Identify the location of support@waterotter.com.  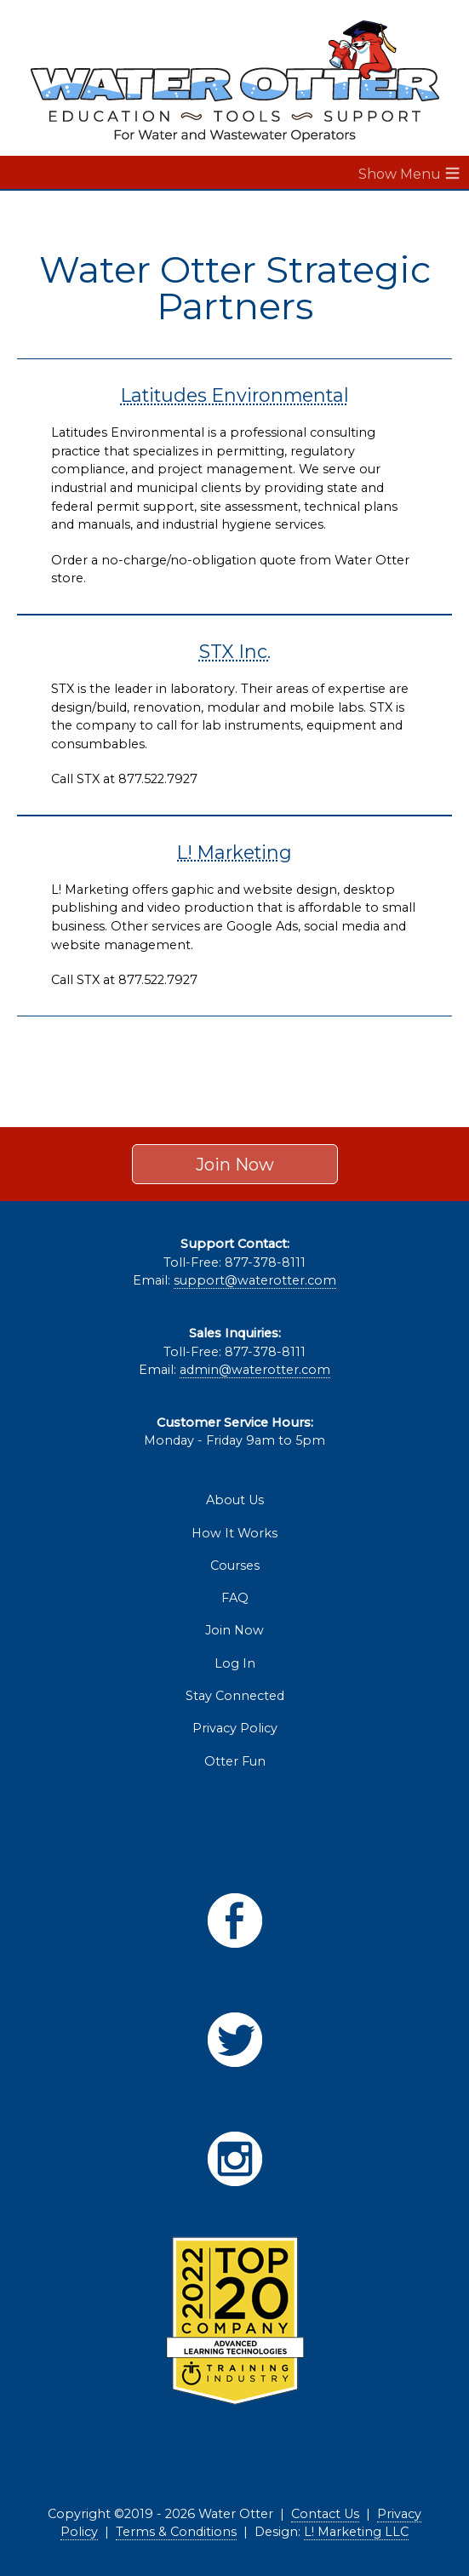
(255, 1280).